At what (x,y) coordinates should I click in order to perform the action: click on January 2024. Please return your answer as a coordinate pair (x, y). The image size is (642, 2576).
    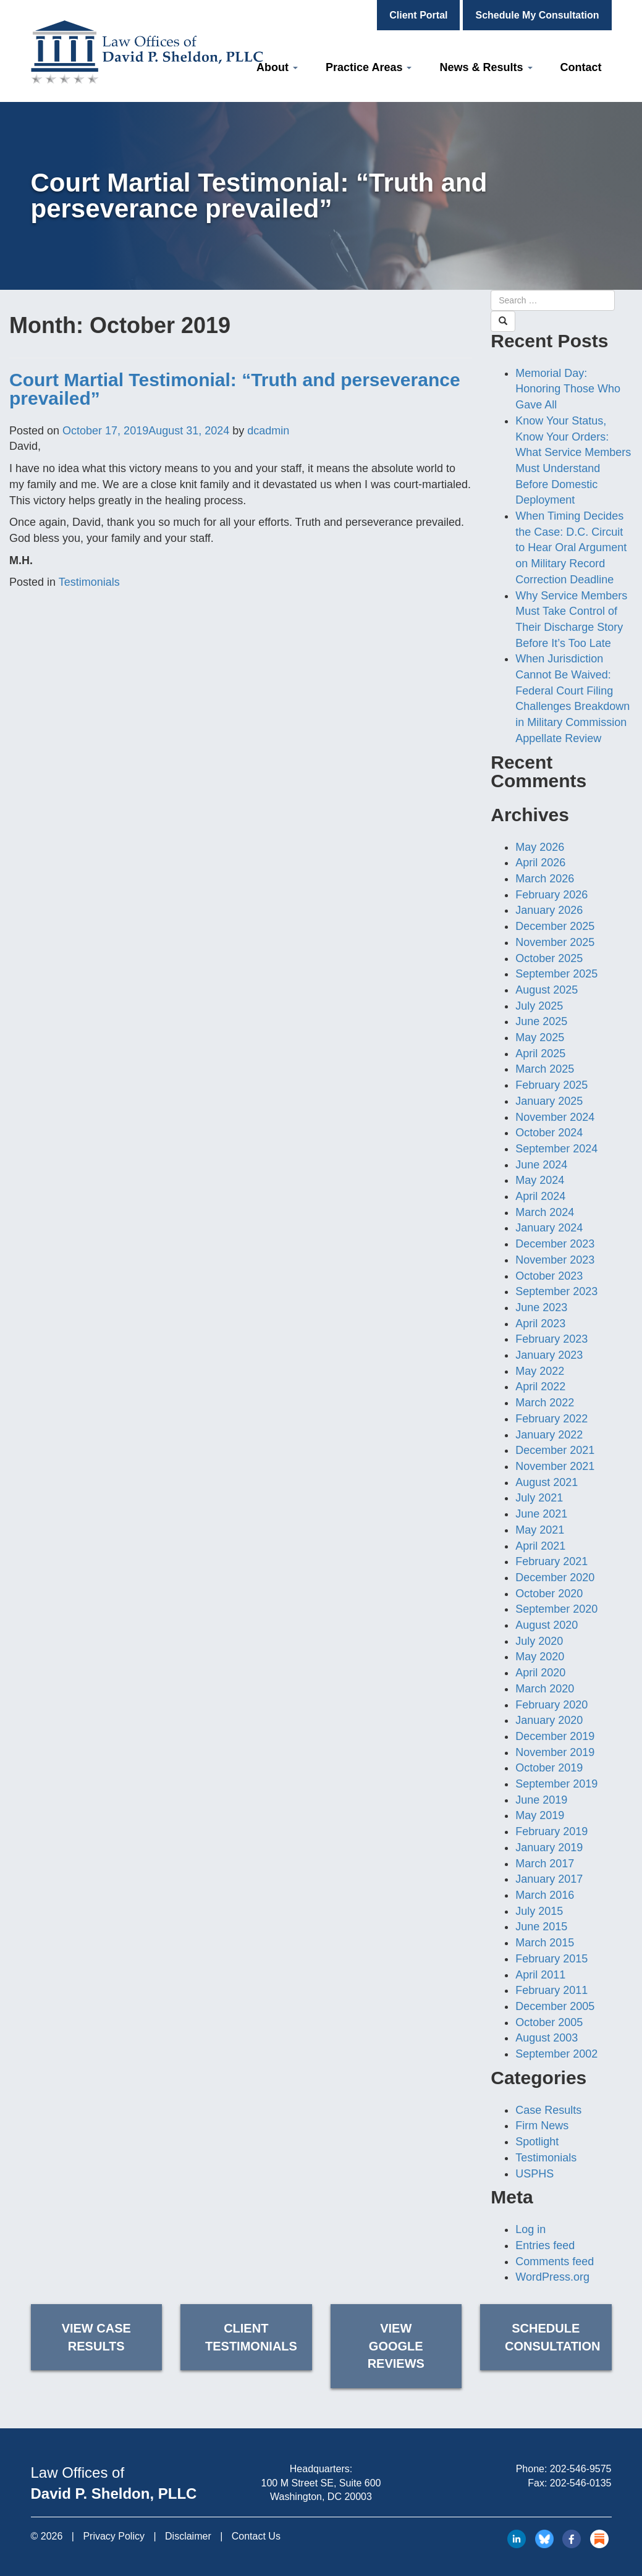
    Looking at the image, I should click on (549, 1228).